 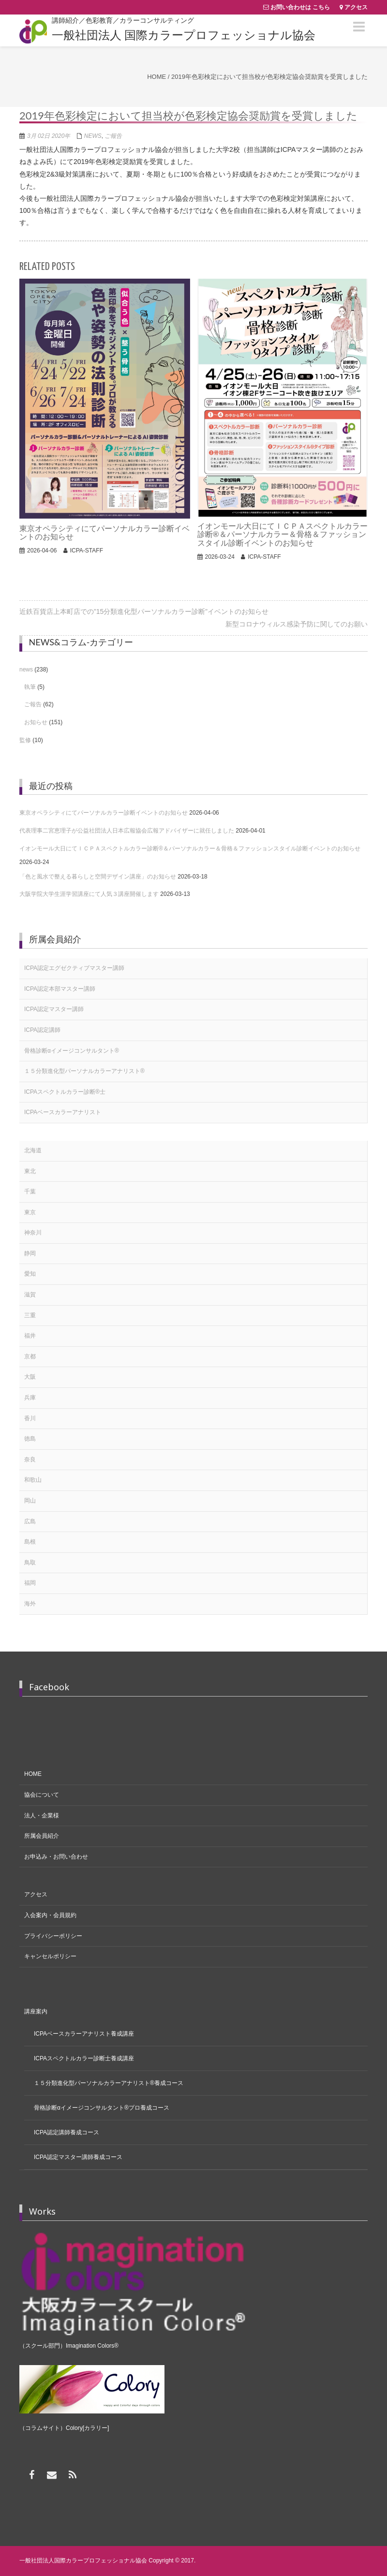 I want to click on 3月 02日 2020年, so click(x=48, y=136).